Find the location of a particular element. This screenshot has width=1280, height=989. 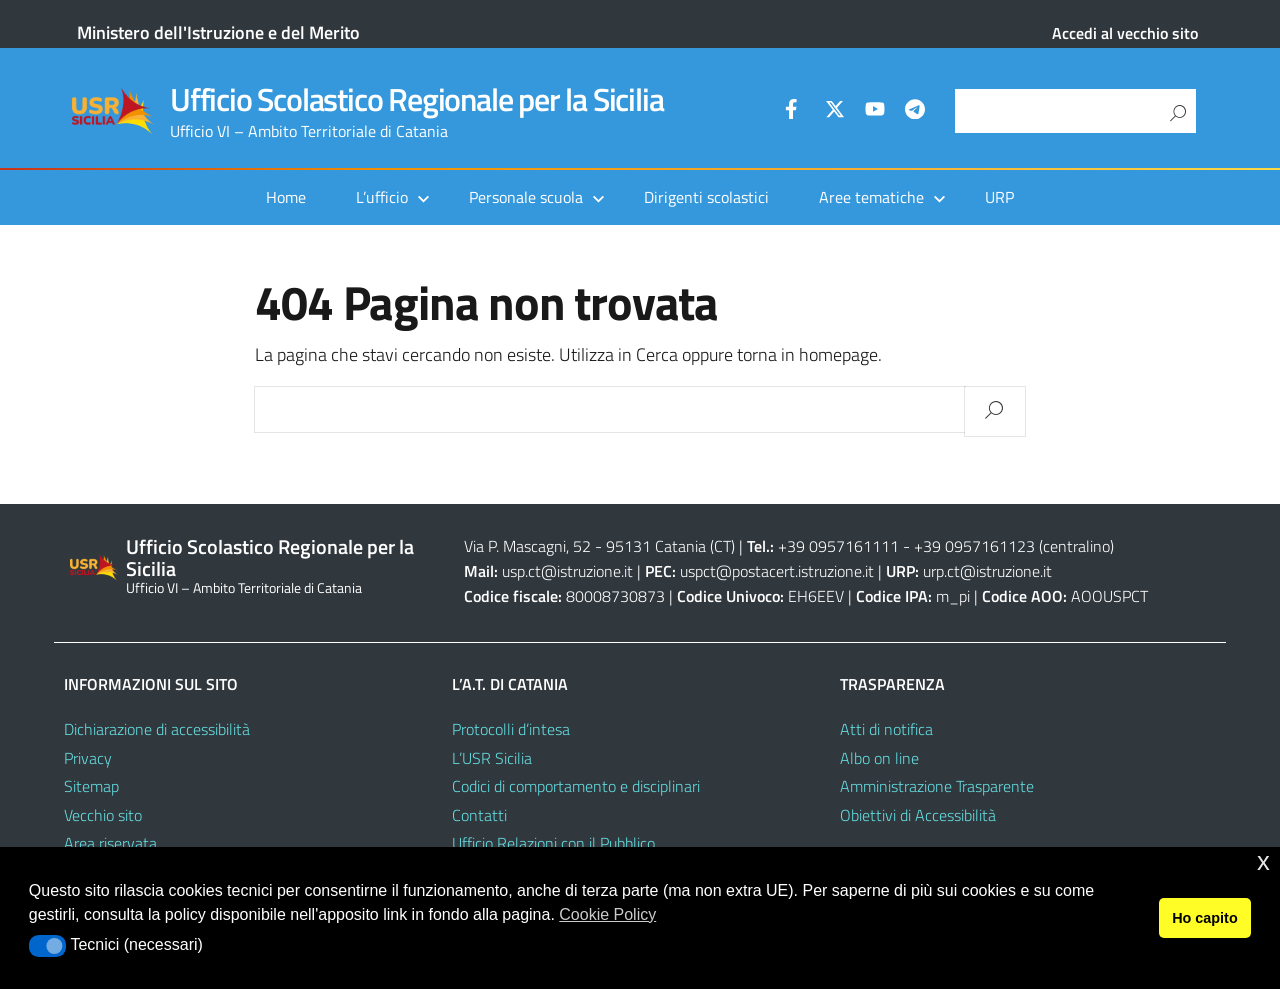

Obiettivi di Accessibilità is located at coordinates (918, 815).